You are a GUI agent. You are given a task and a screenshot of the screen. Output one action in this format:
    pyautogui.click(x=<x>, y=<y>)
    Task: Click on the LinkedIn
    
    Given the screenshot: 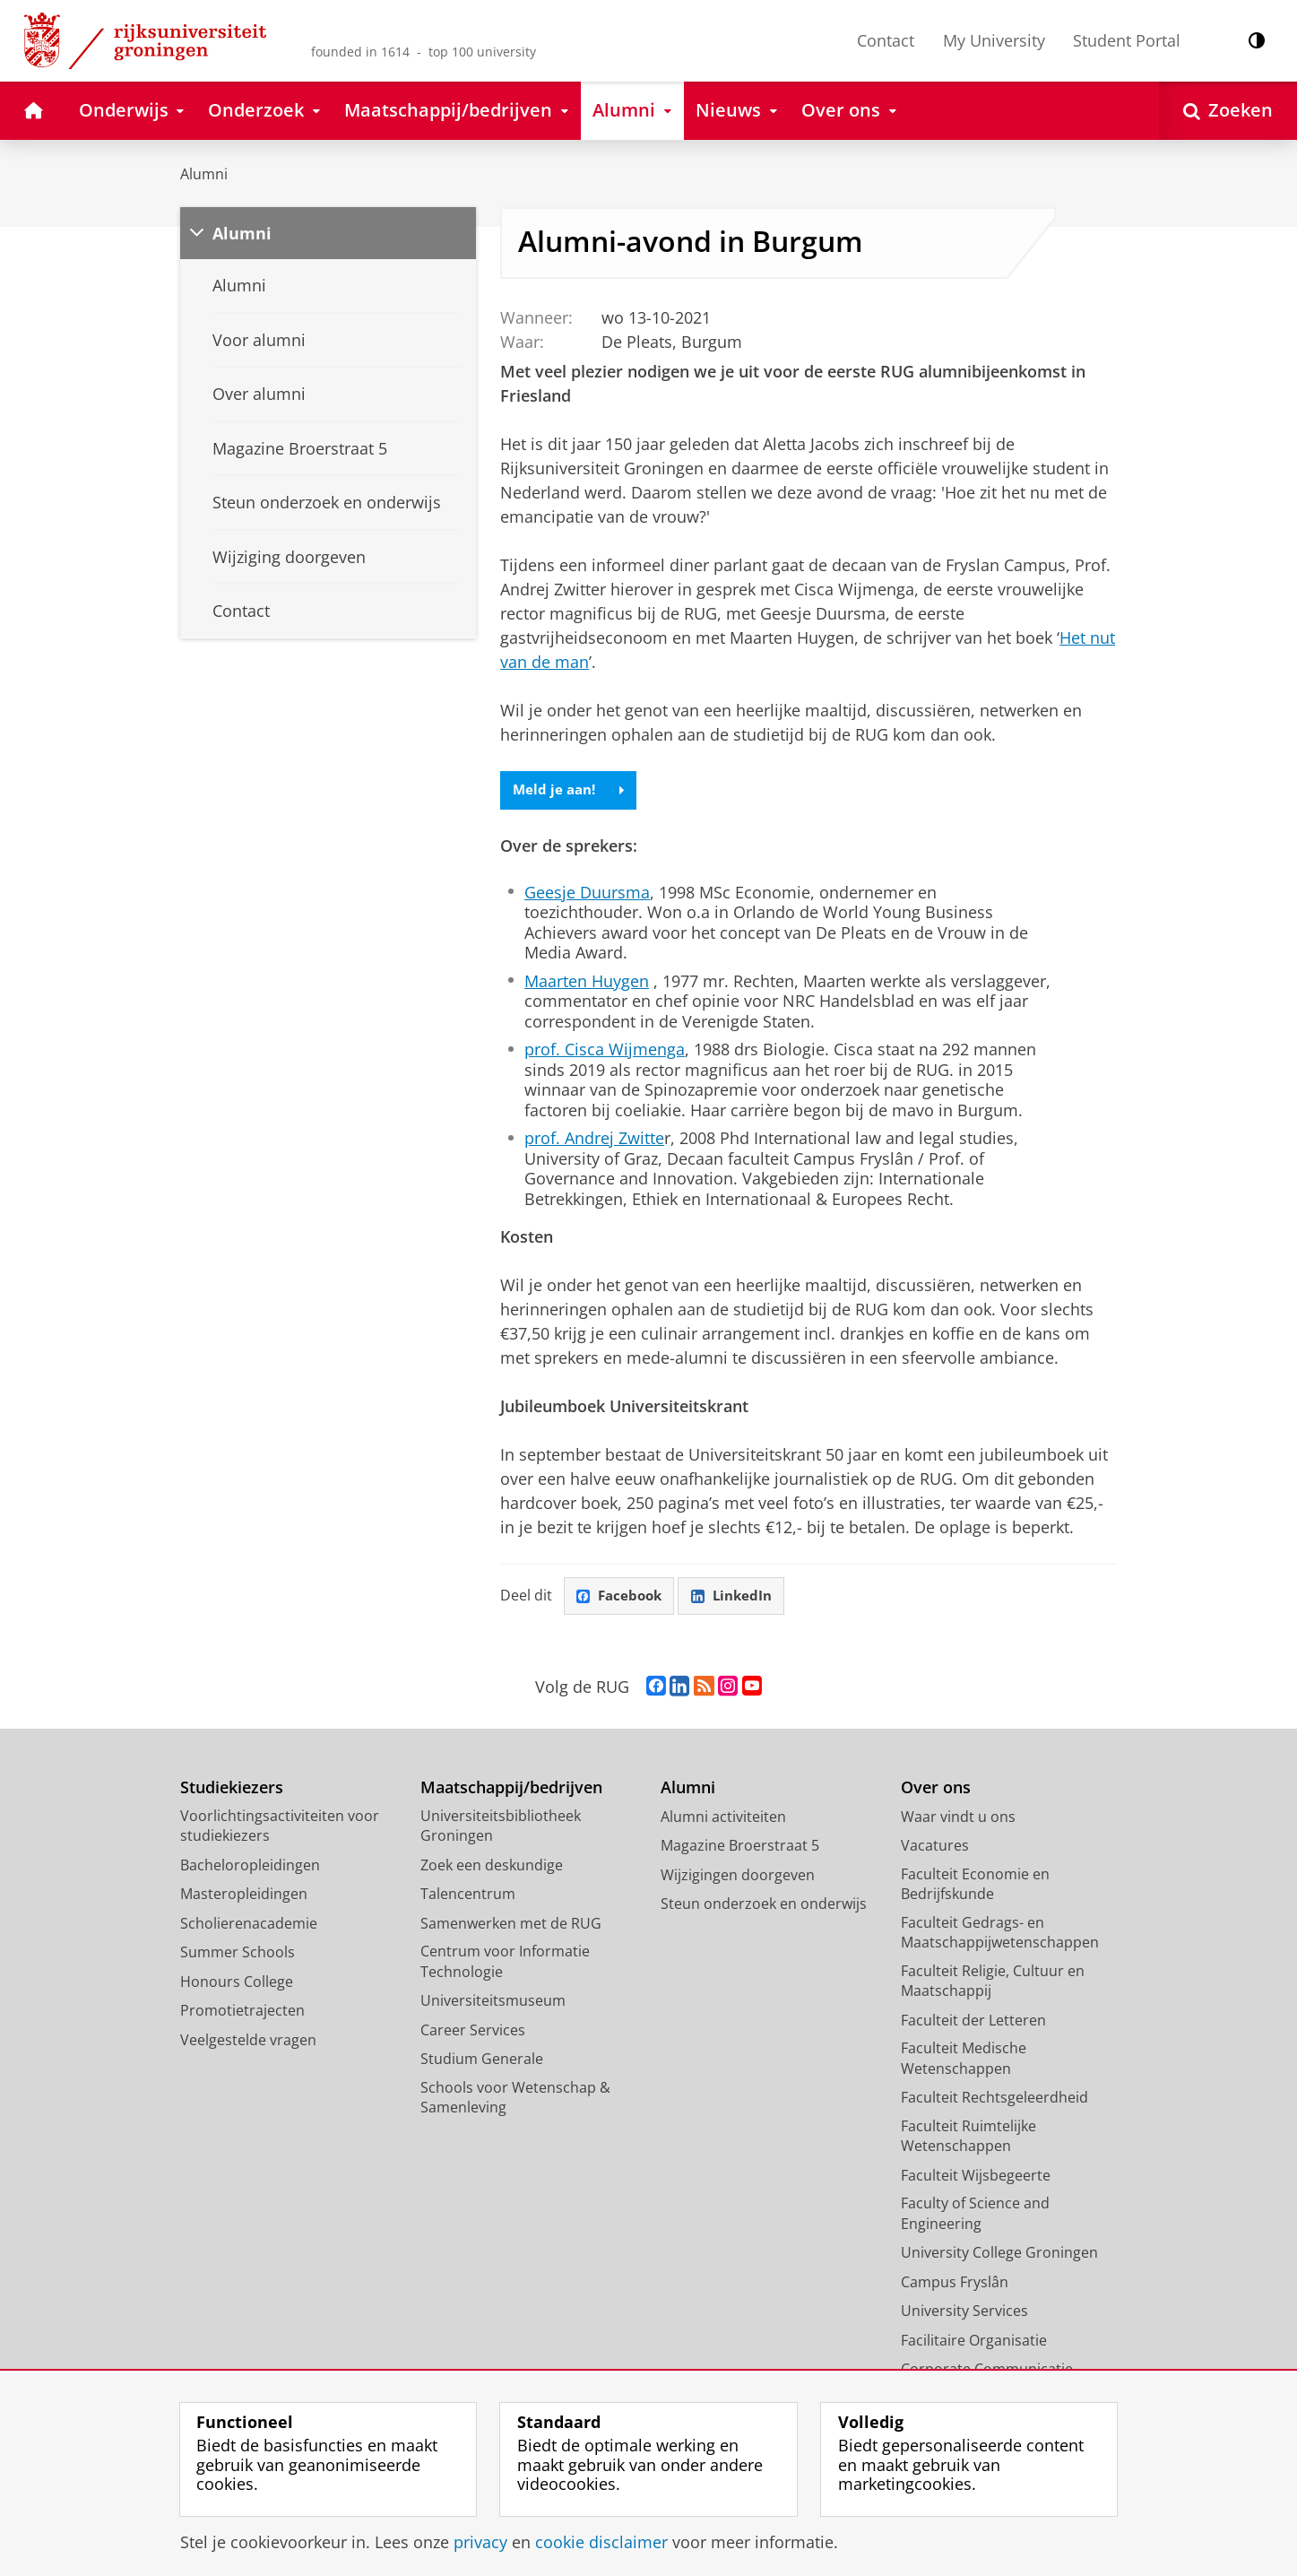 What is the action you would take?
    pyautogui.click(x=738, y=1598)
    